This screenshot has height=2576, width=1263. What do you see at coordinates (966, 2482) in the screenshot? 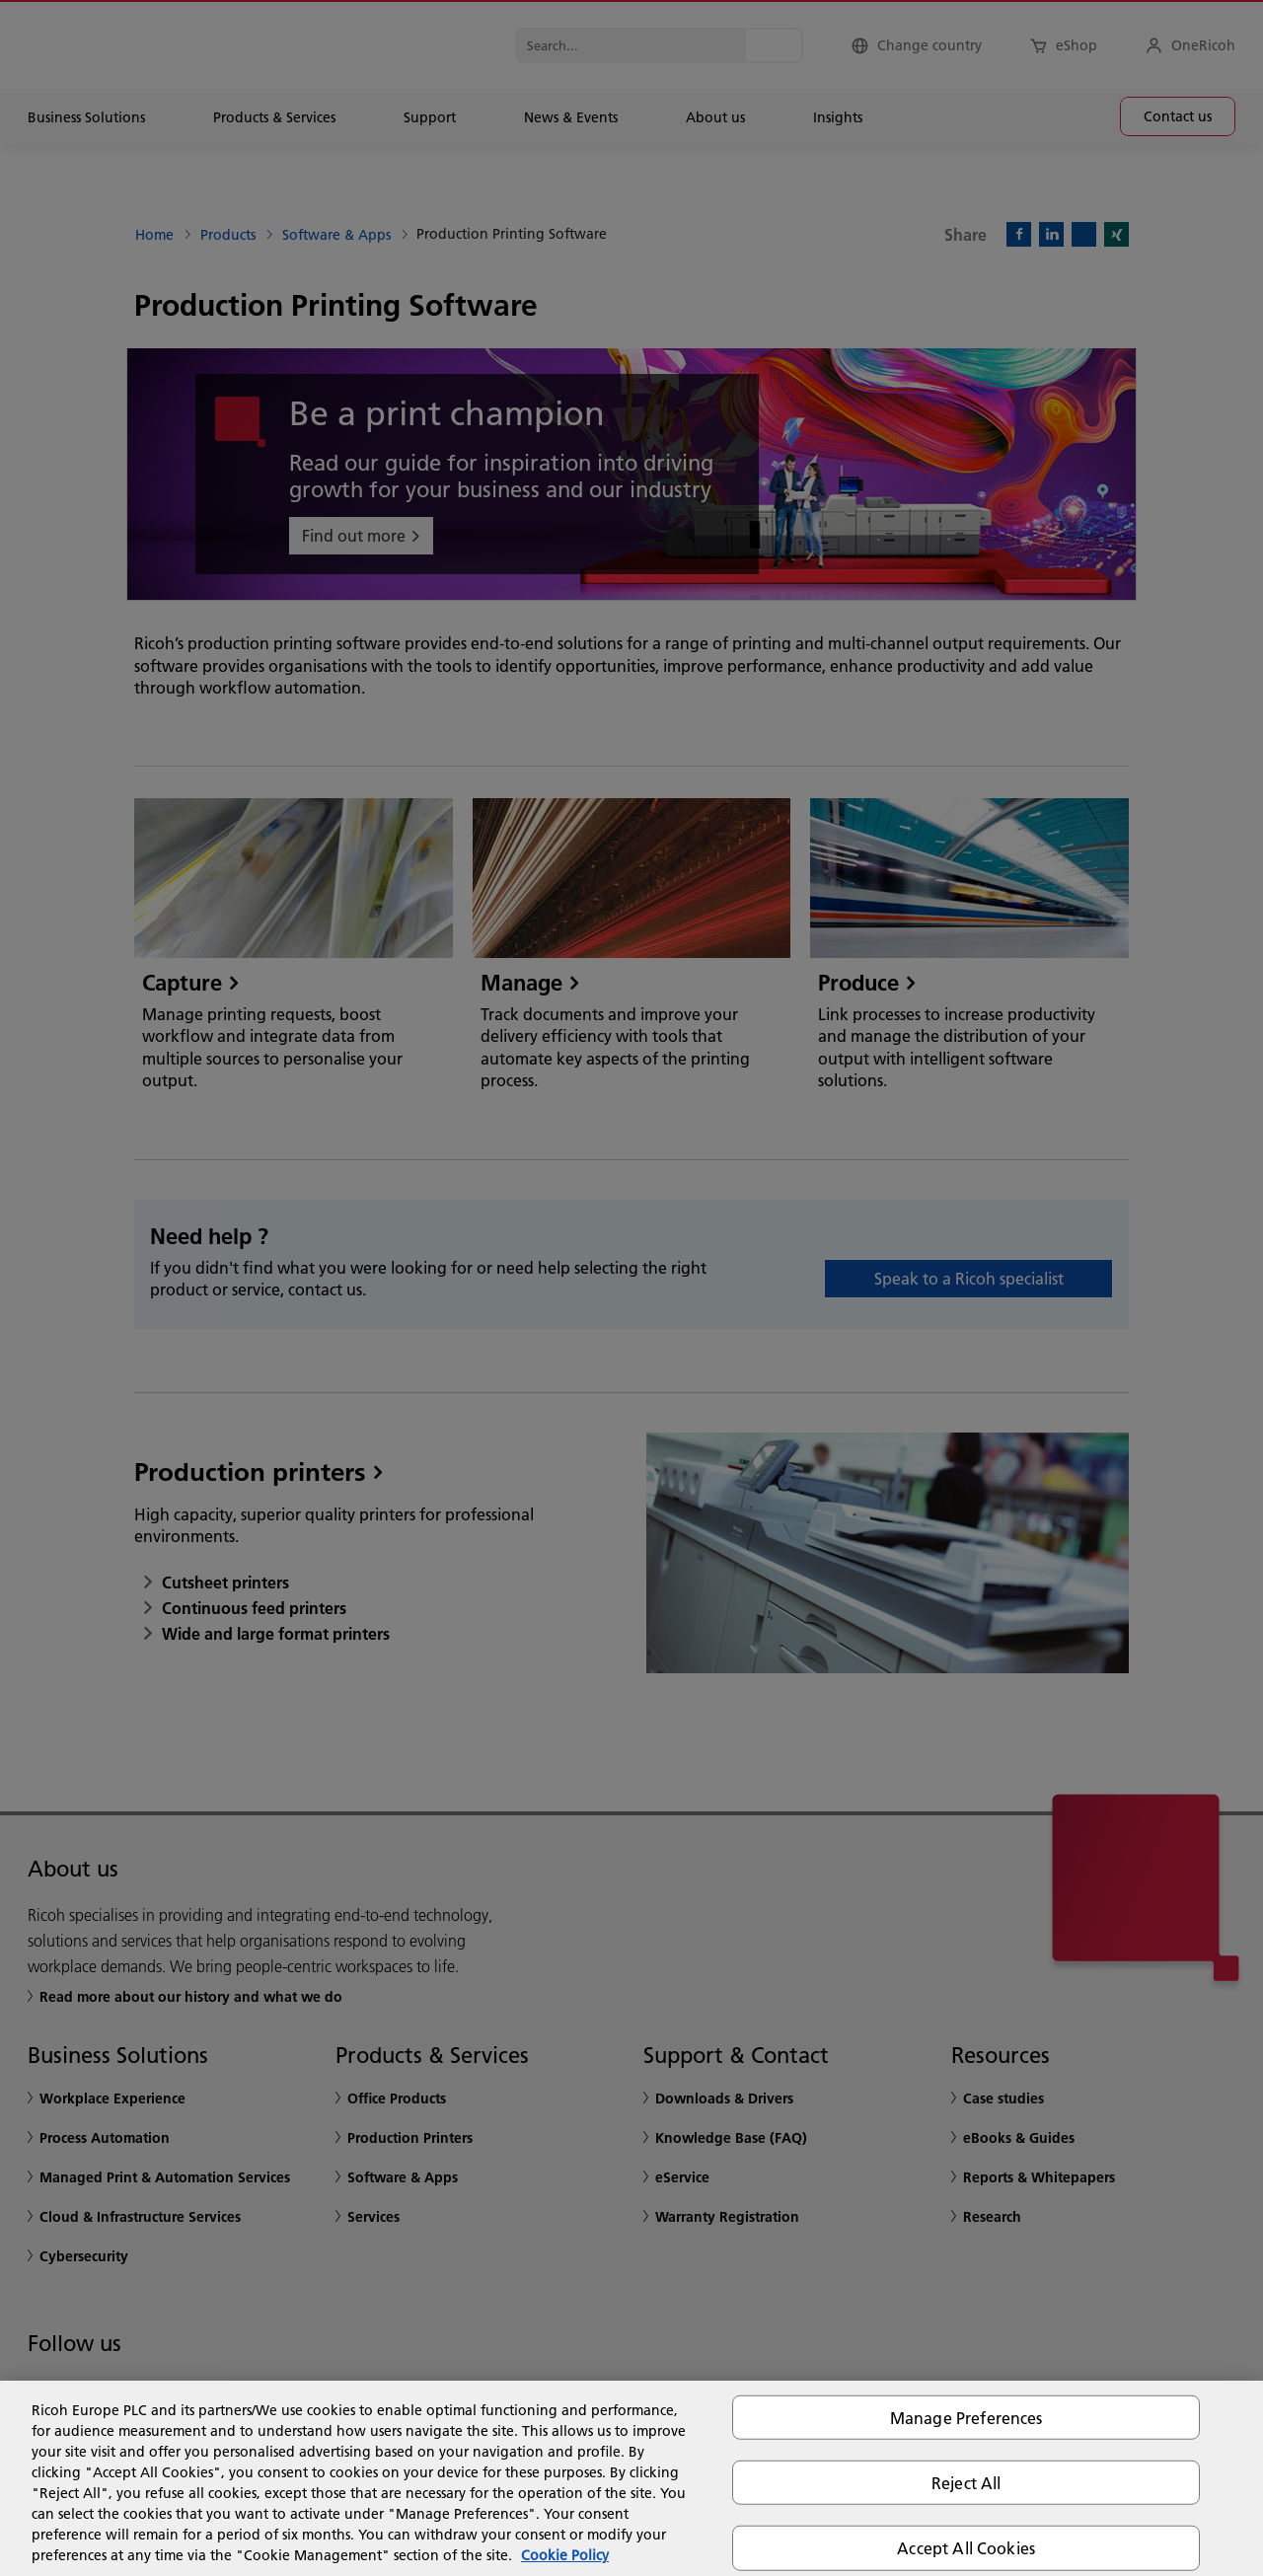
I see `Reject All` at bounding box center [966, 2482].